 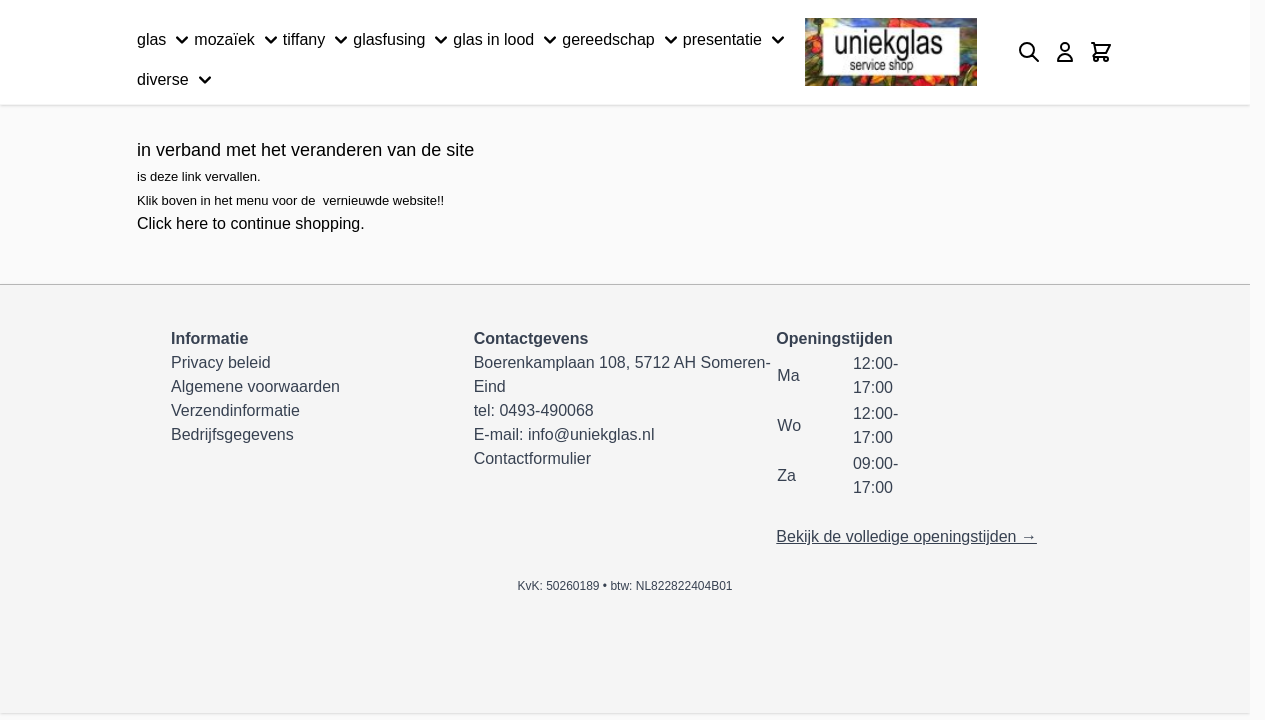 What do you see at coordinates (532, 458) in the screenshot?
I see `Contactformulier` at bounding box center [532, 458].